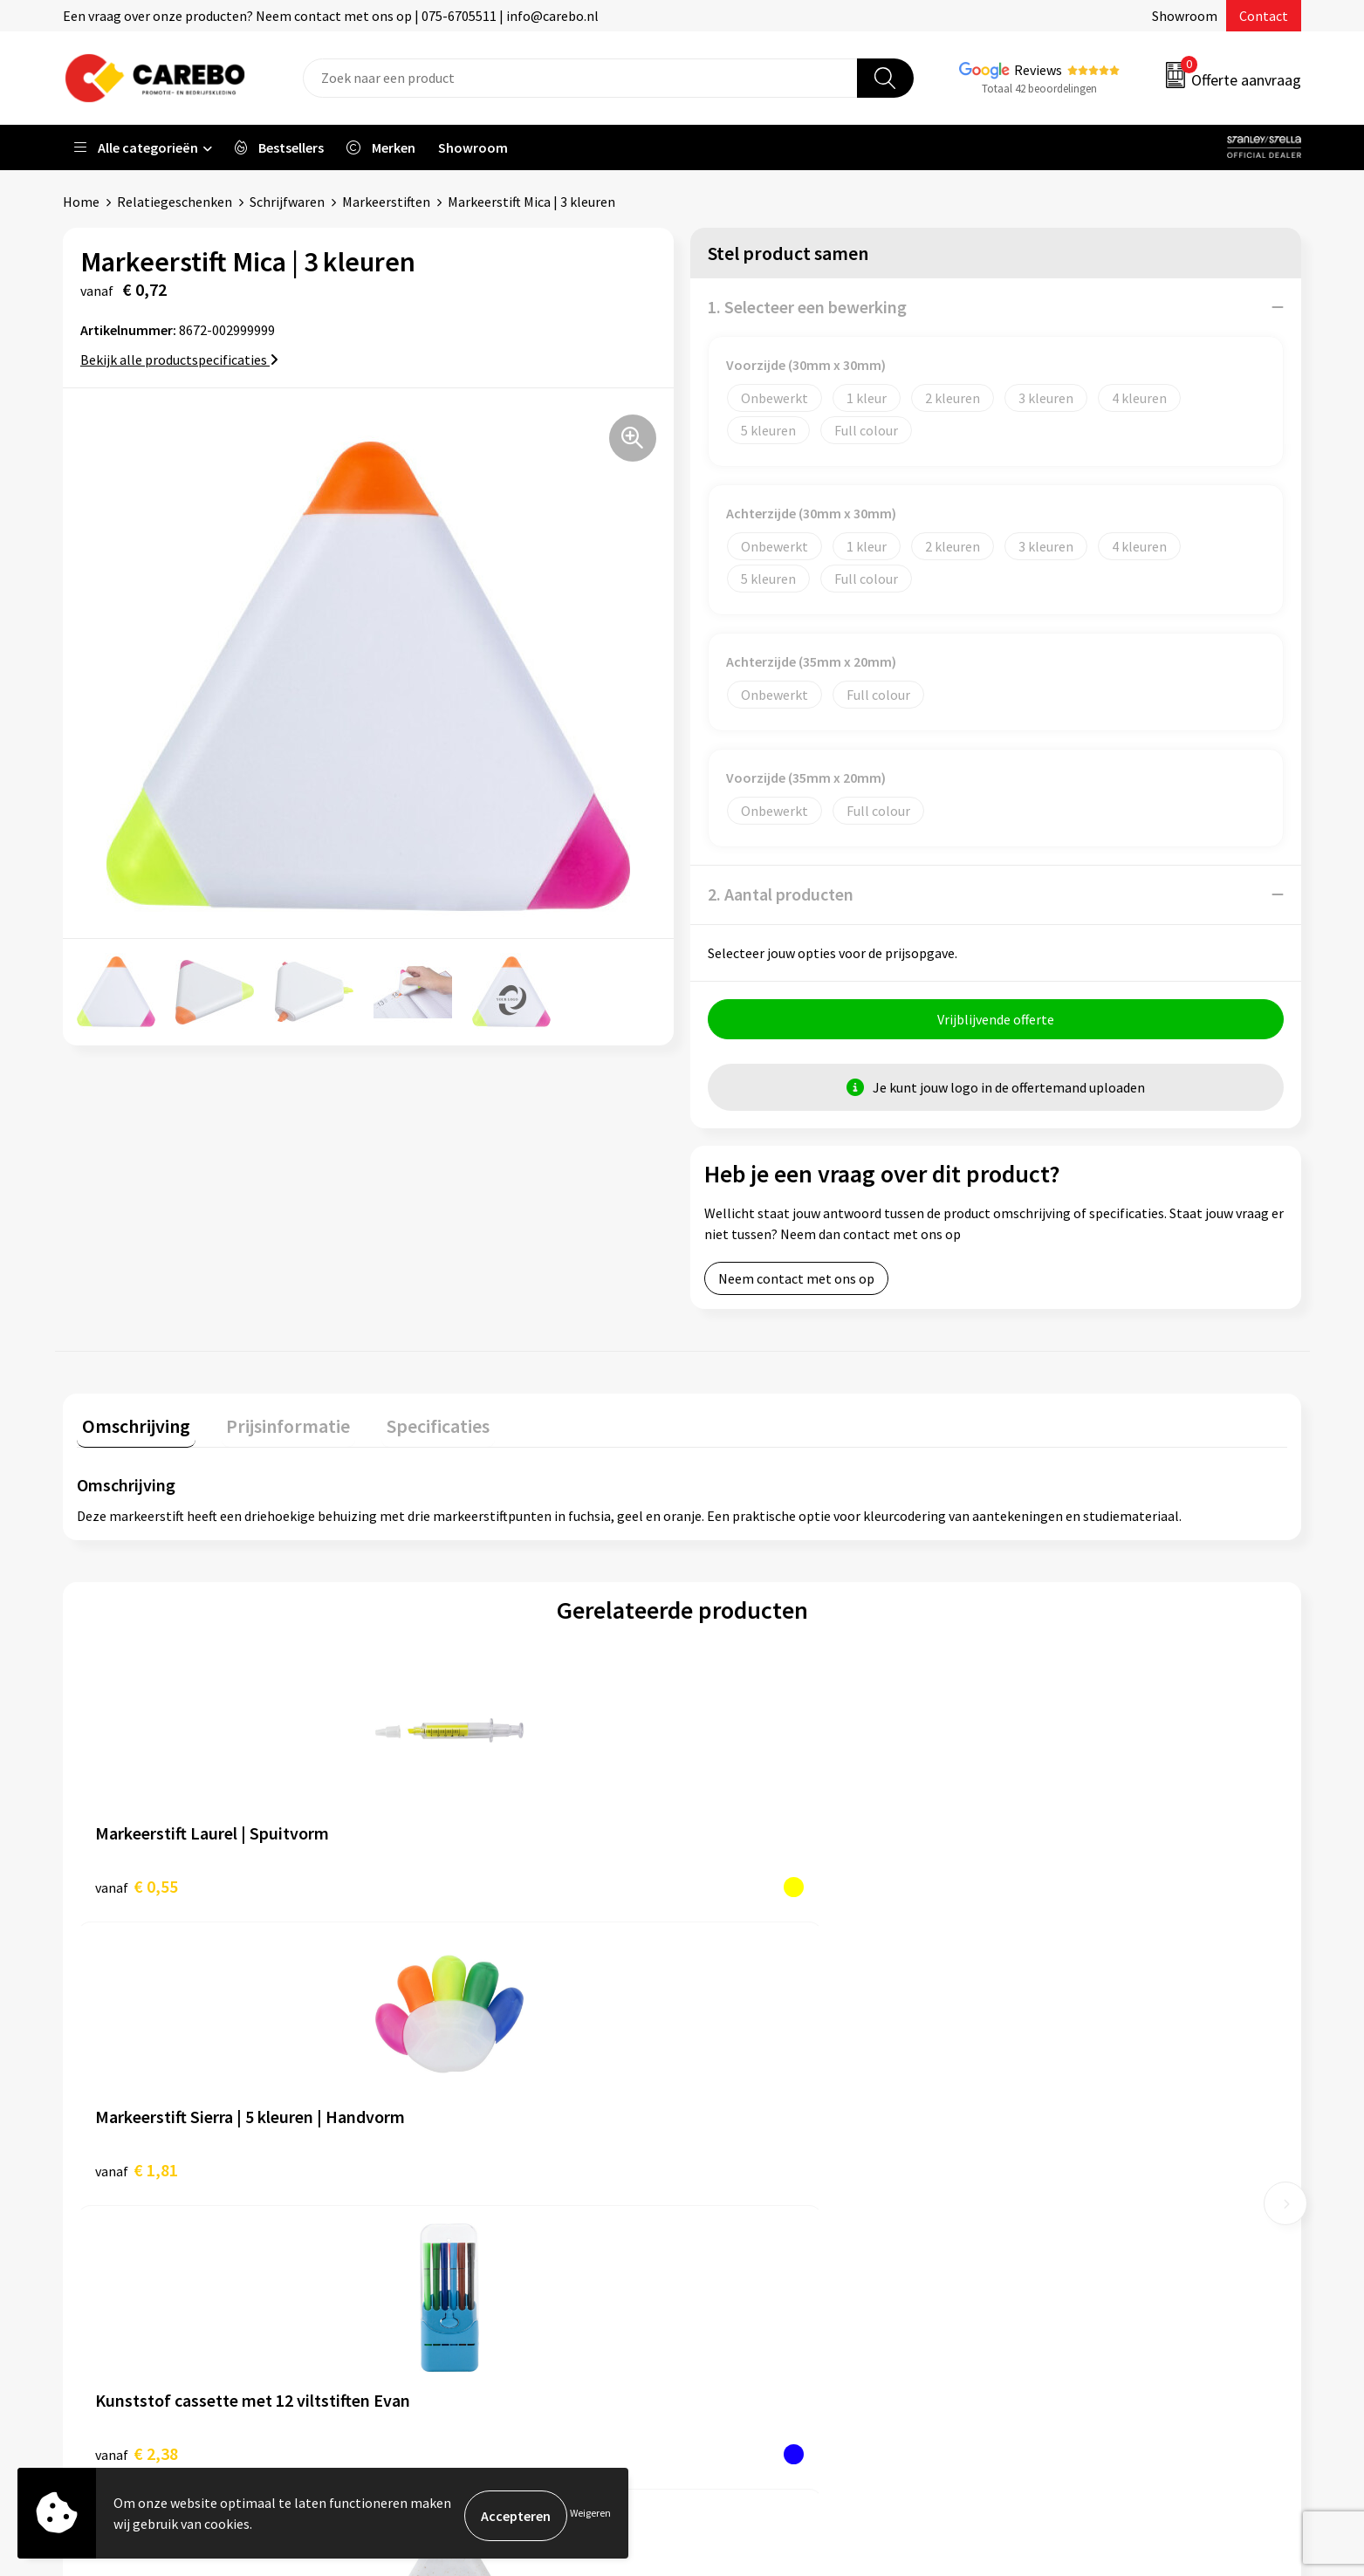 The width and height of the screenshot is (1364, 2576). Describe the element at coordinates (131, 1426) in the screenshot. I see `Omschrijving [presentation]` at that location.